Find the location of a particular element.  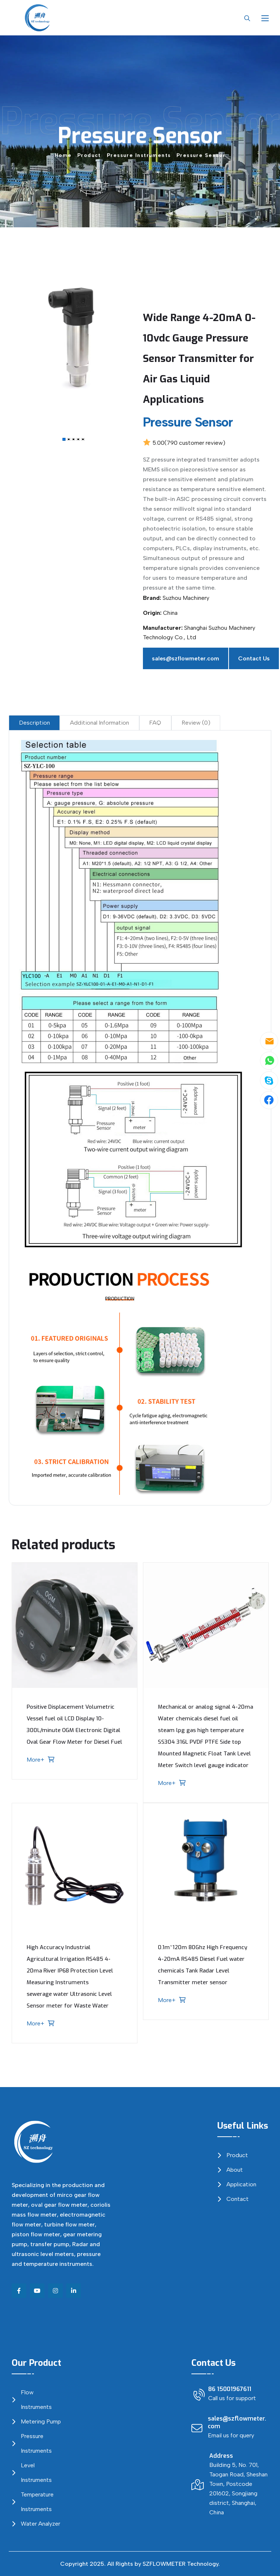

Description [tab] is located at coordinates (34, 722).